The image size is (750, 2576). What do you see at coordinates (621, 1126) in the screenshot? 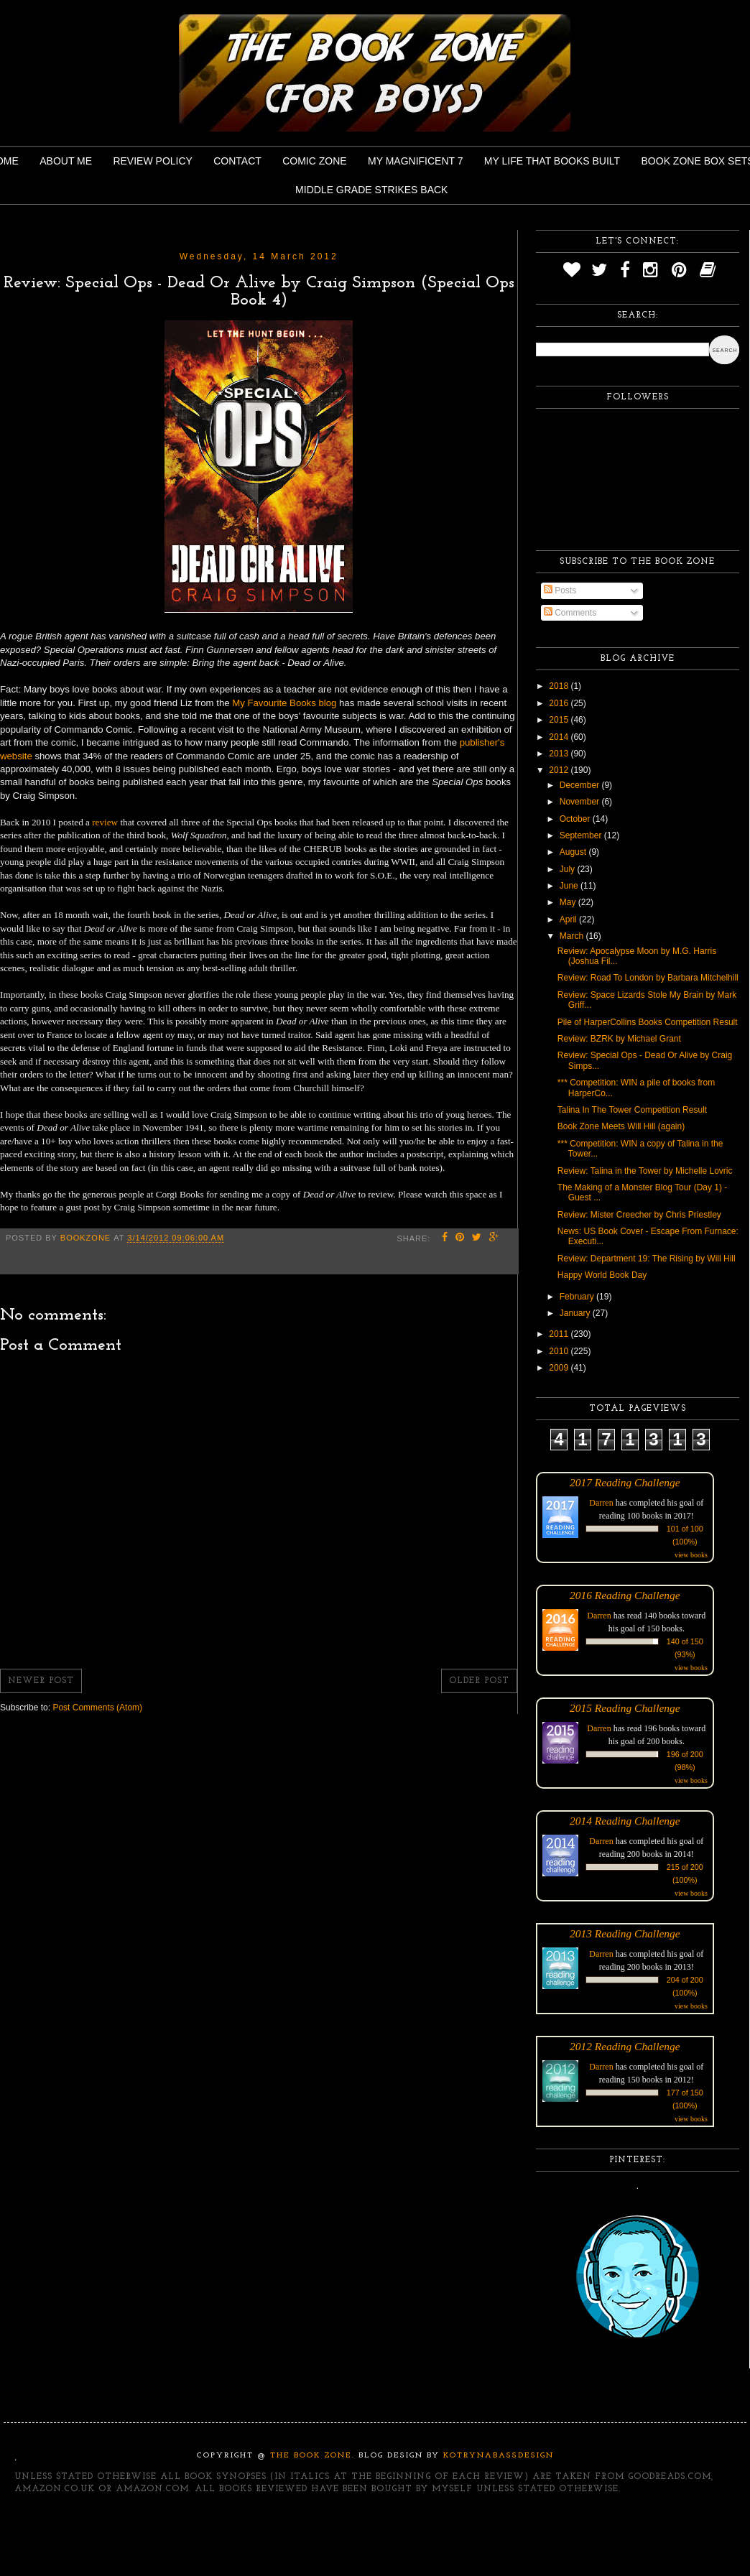
I see `Book Zone Meets Will Hill (again)` at bounding box center [621, 1126].